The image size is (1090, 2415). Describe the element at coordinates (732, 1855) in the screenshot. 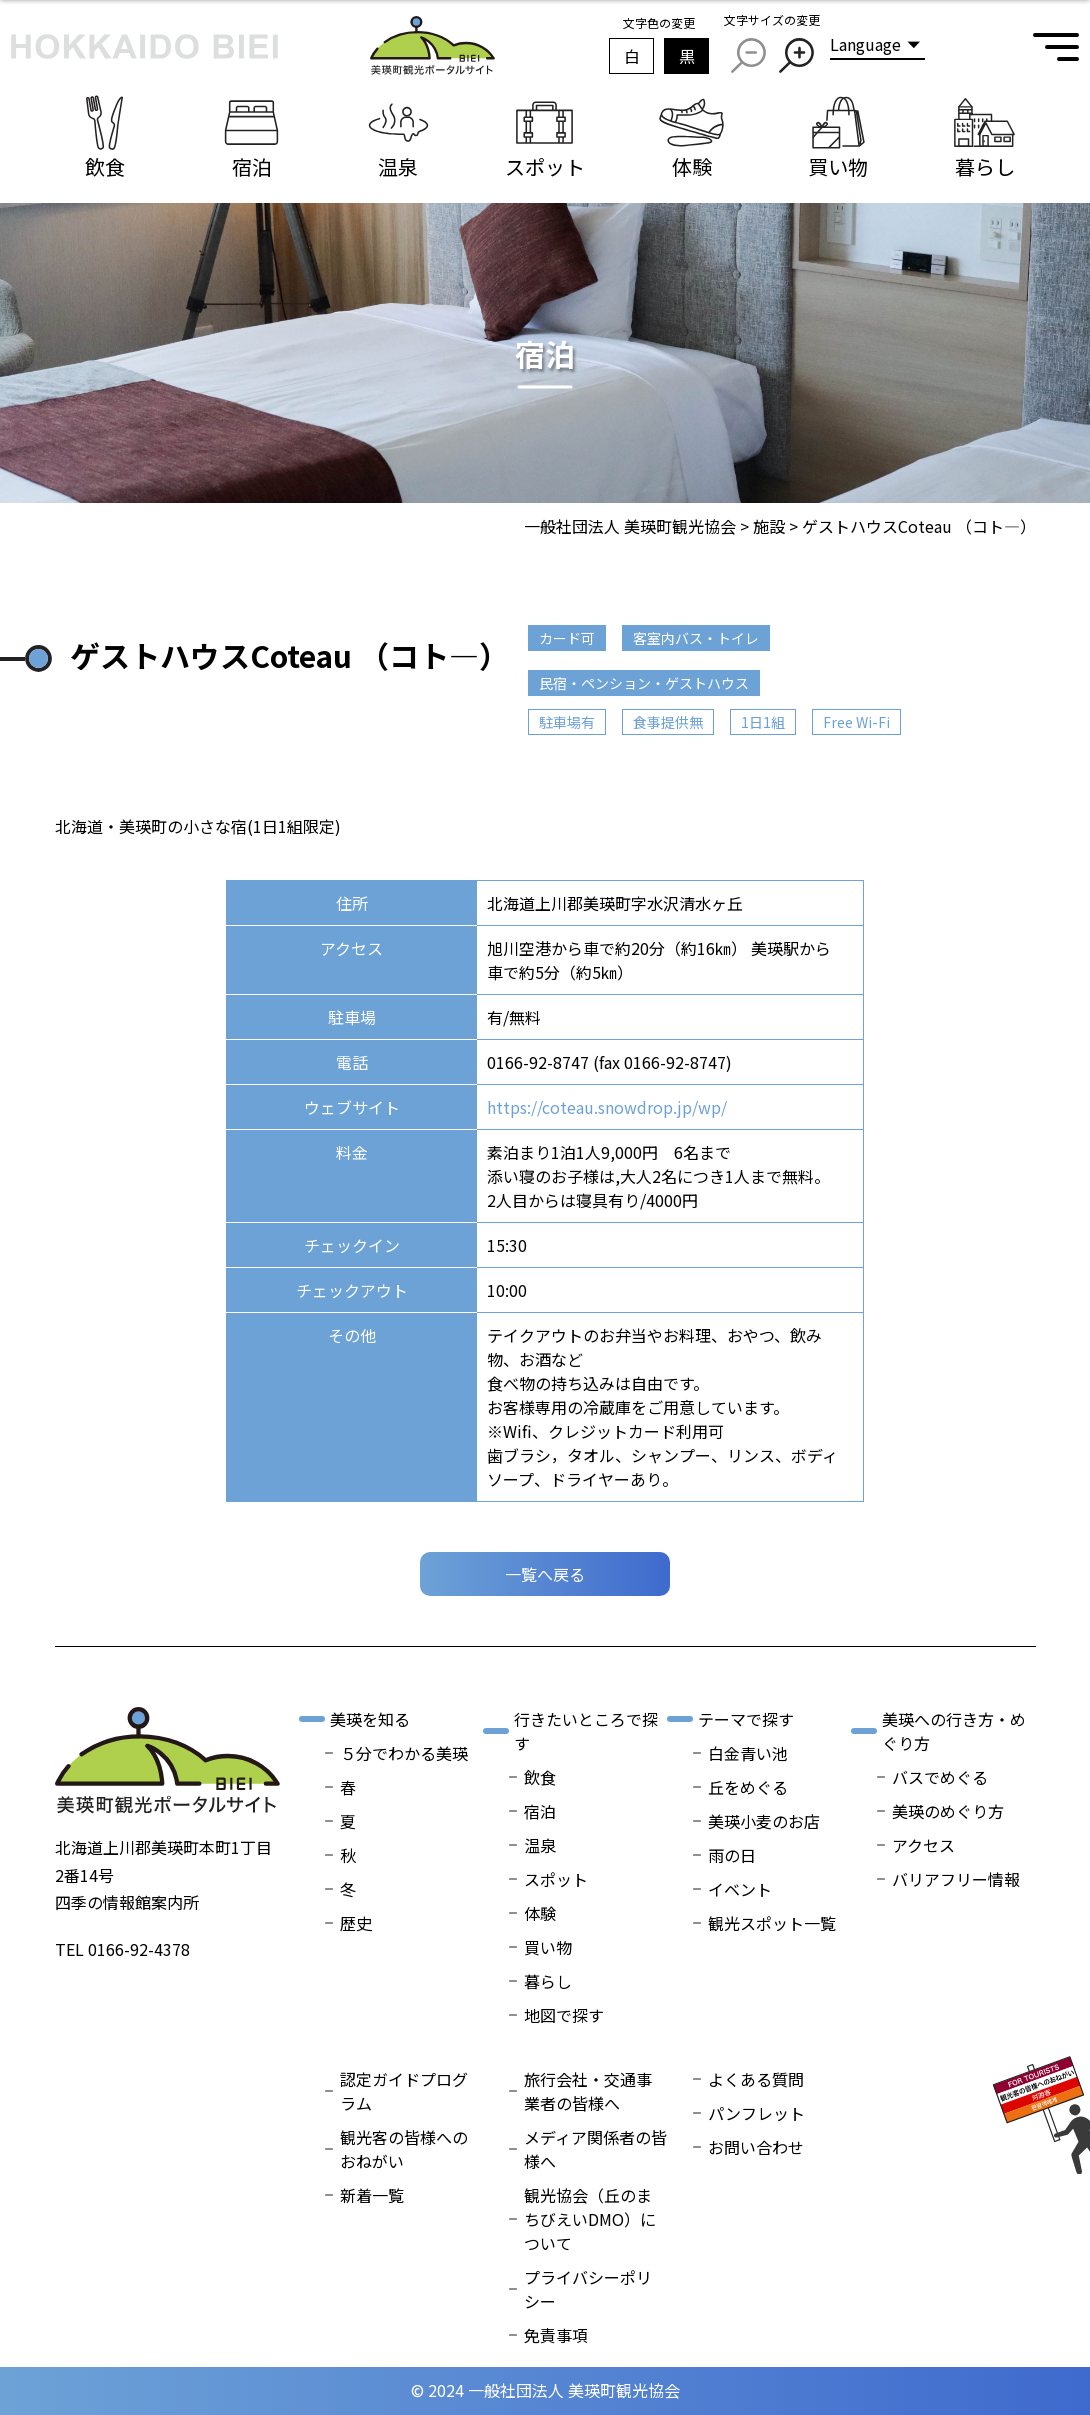

I see `雨の日` at that location.